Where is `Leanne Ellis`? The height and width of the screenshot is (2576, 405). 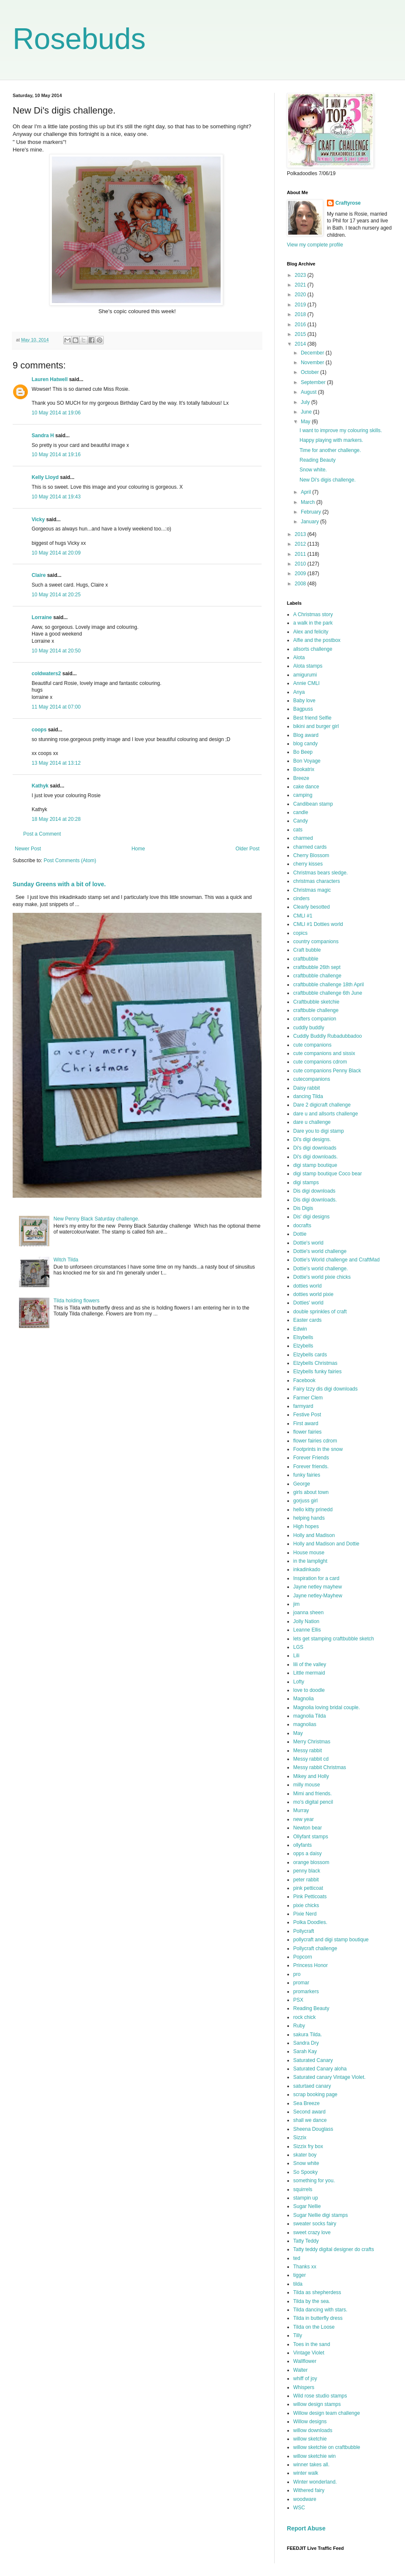 Leanne Ellis is located at coordinates (307, 1630).